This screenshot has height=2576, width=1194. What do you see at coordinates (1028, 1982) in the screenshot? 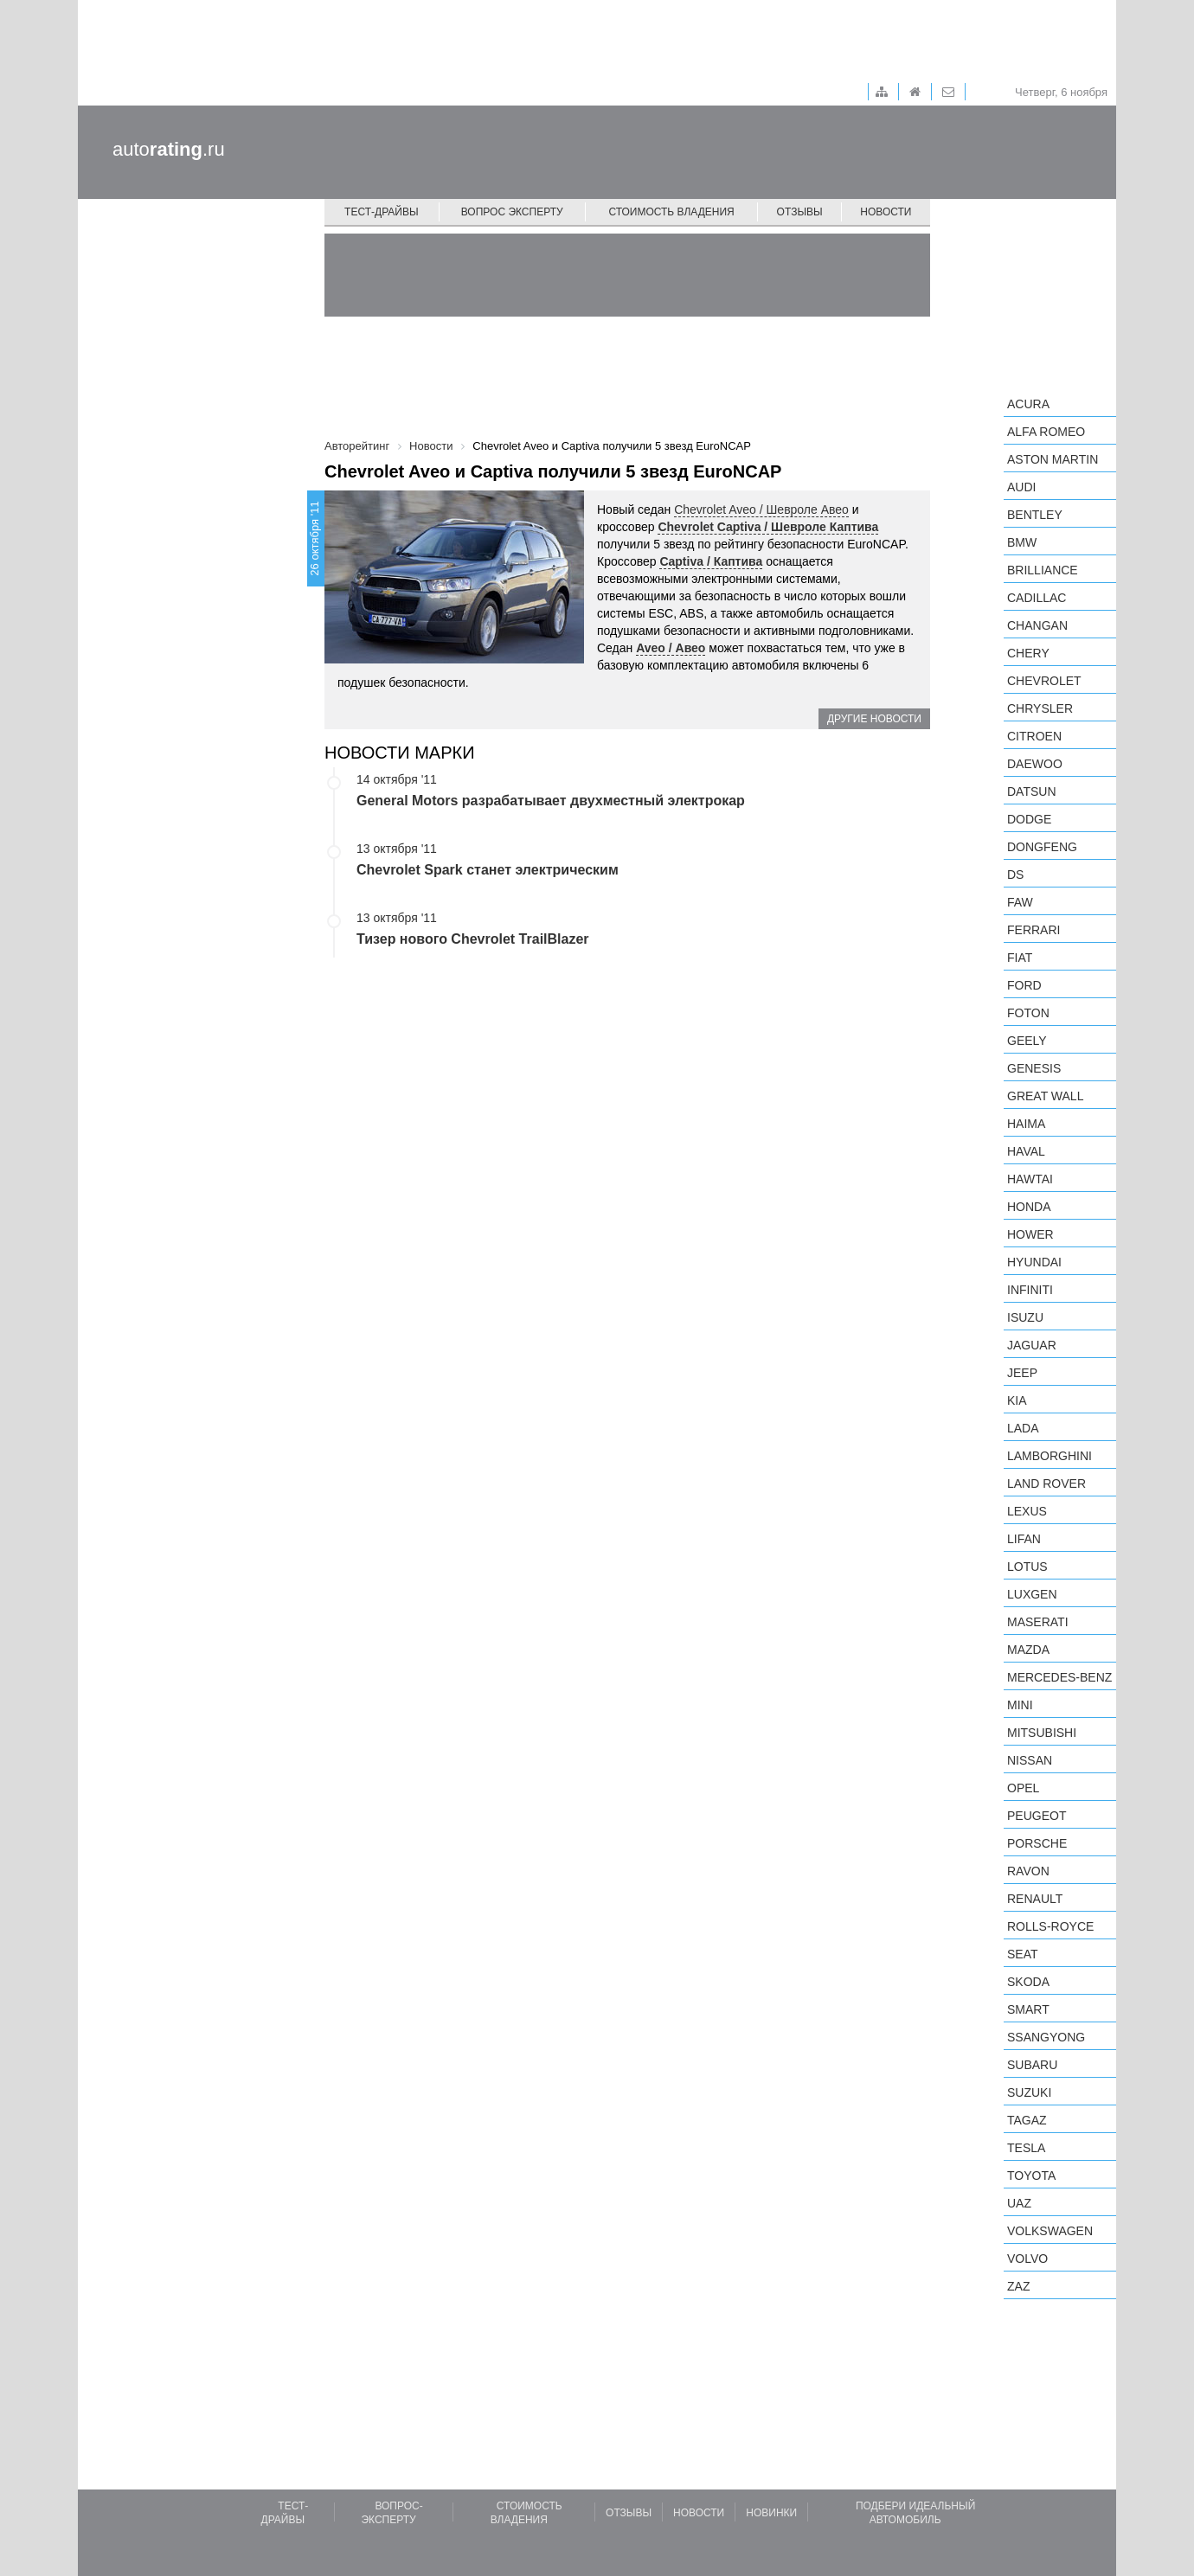
I see `Skoda` at bounding box center [1028, 1982].